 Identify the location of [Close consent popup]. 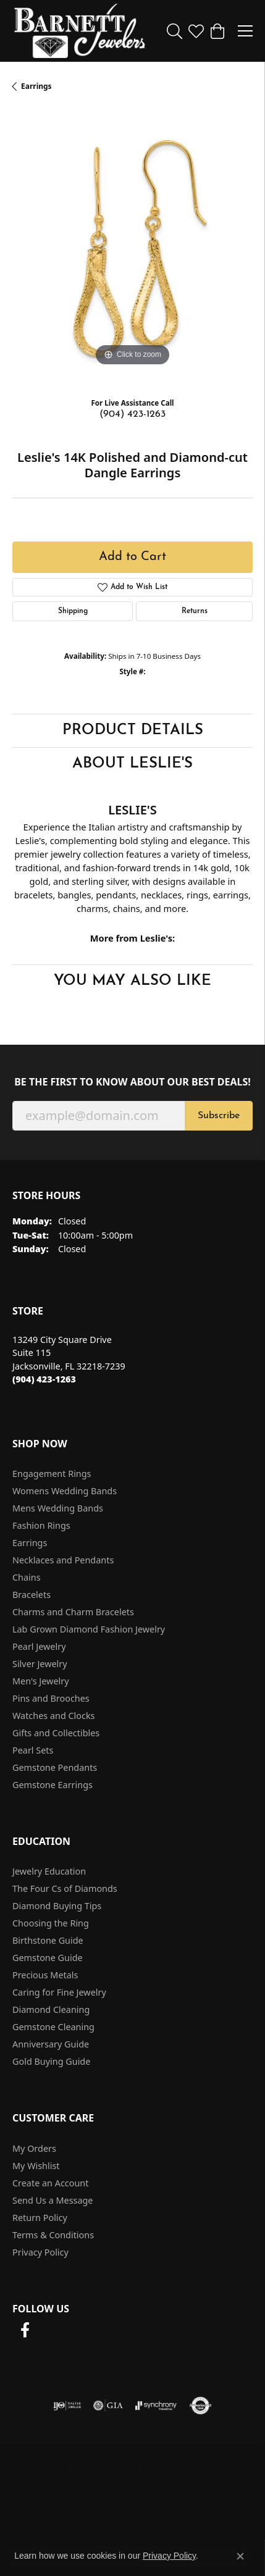
(240, 2556).